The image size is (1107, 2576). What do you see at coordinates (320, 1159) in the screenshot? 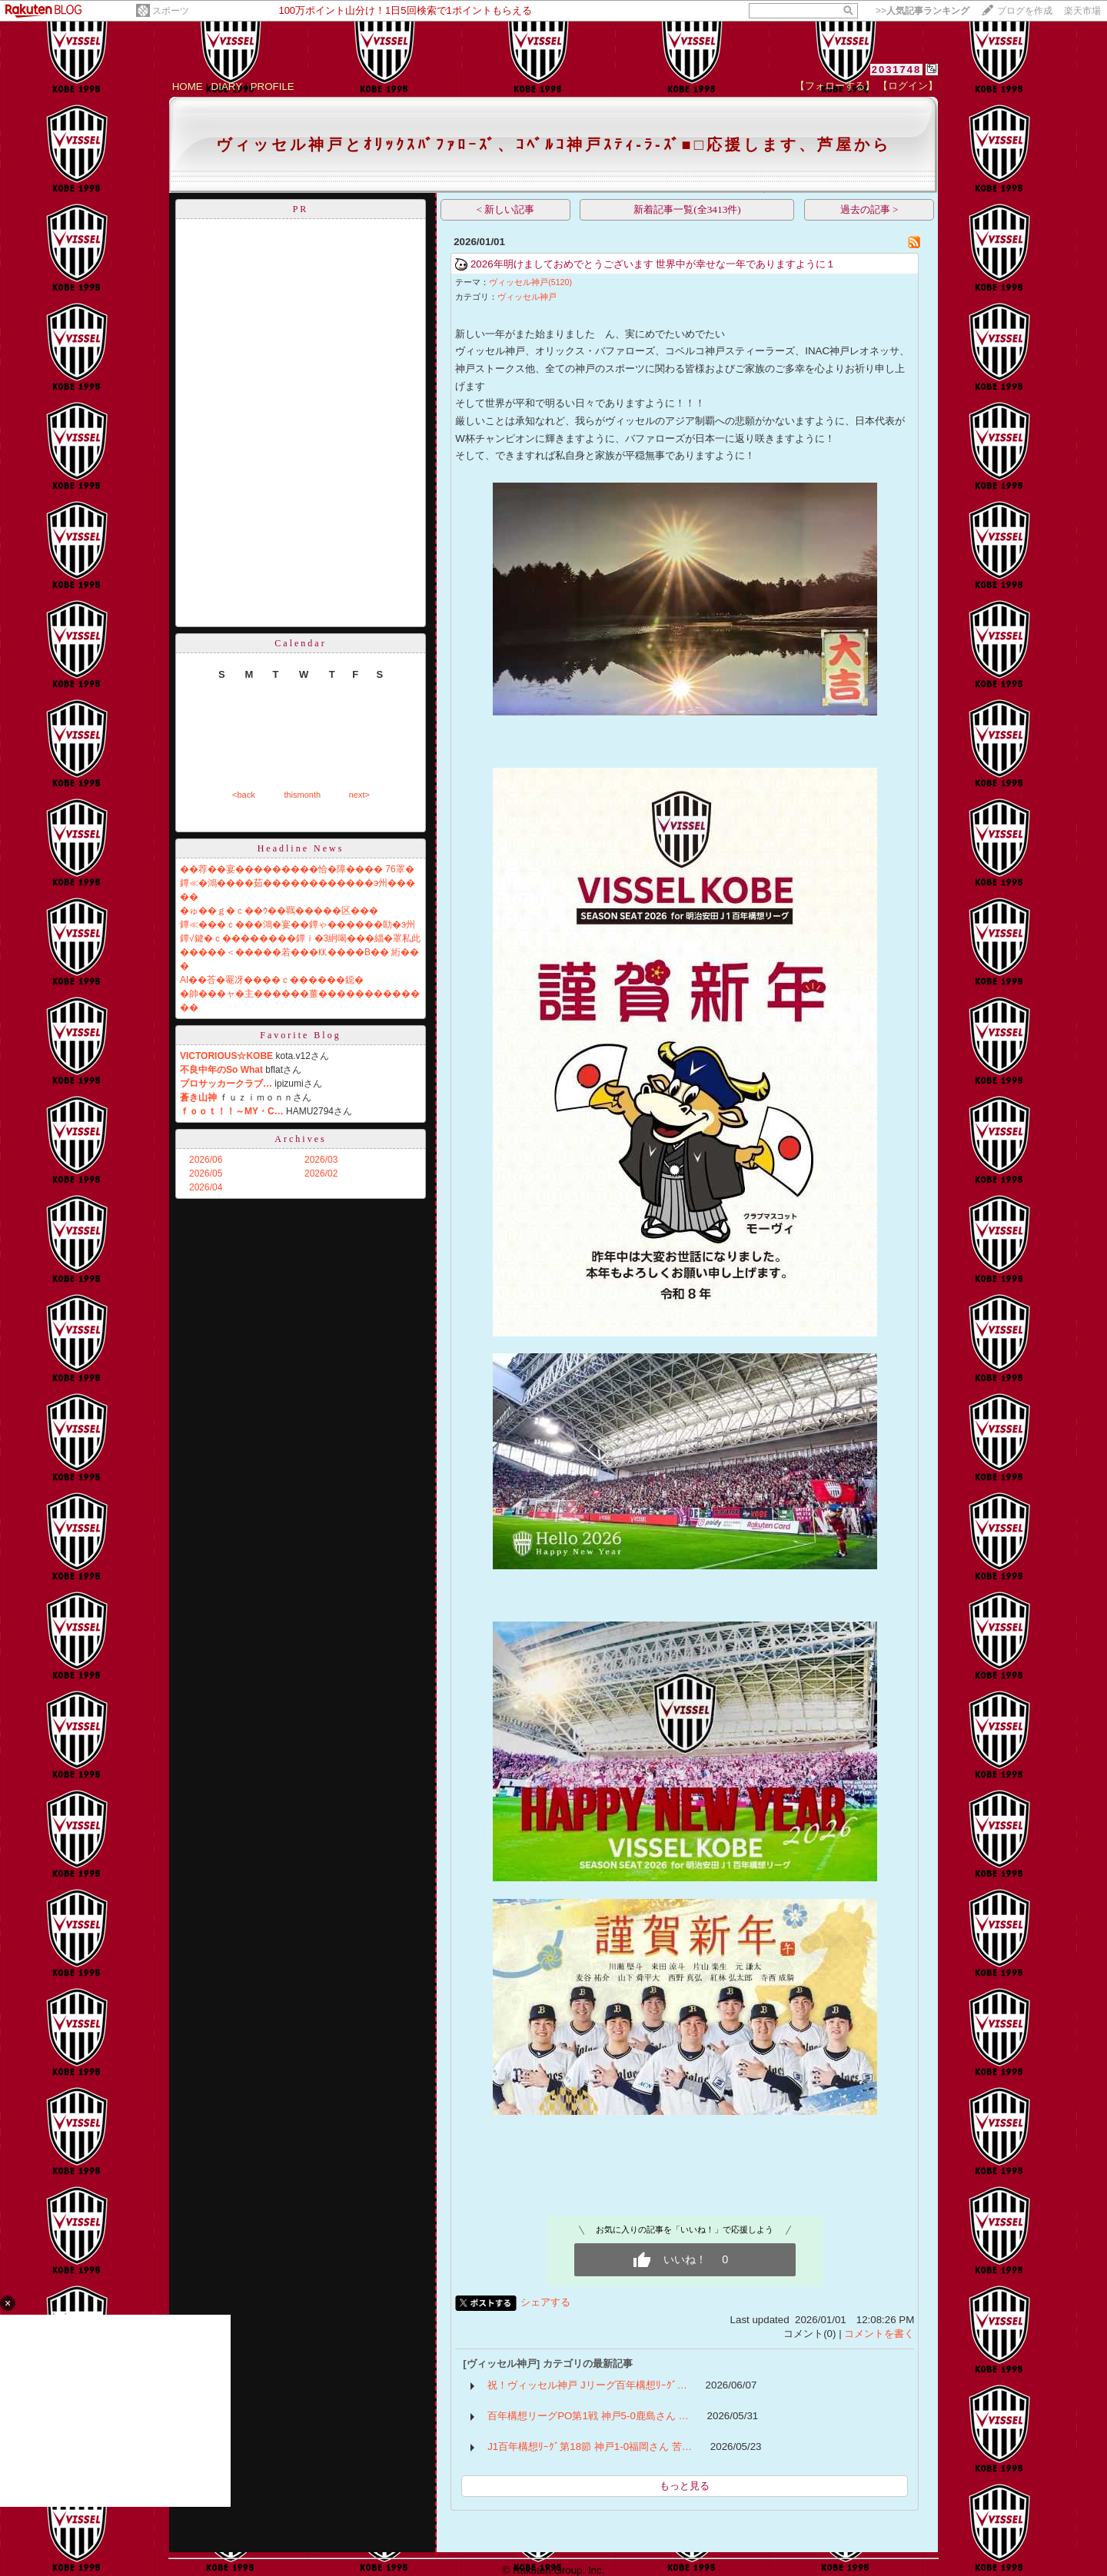
I see `2026/03` at bounding box center [320, 1159].